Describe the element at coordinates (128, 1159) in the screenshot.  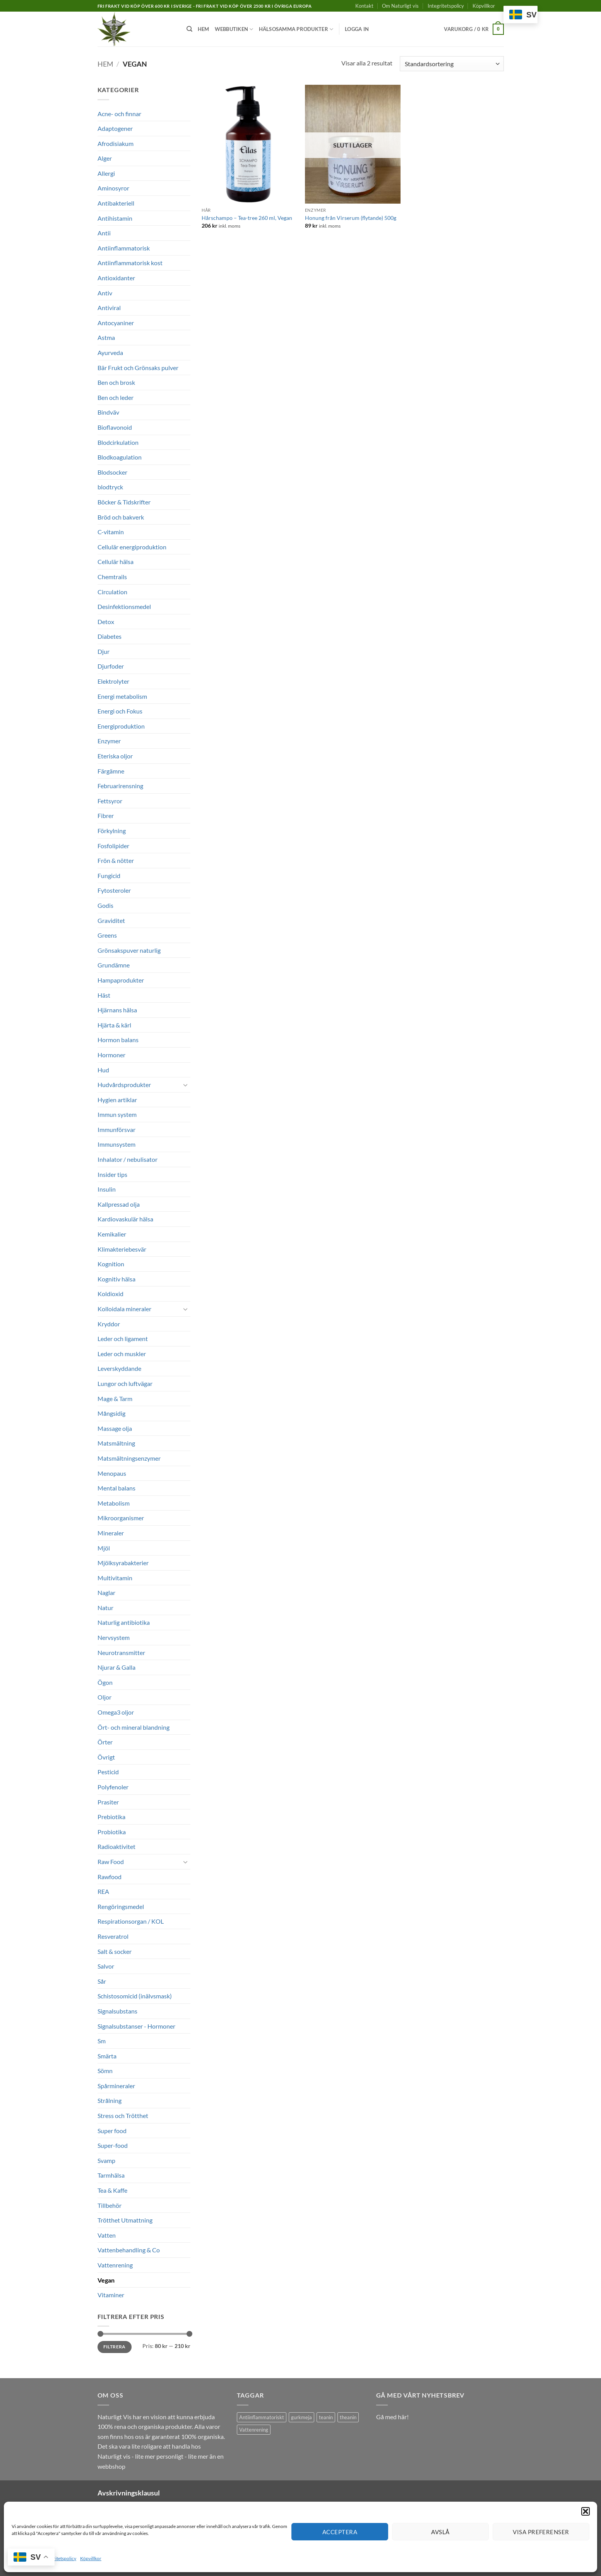
I see `Inhalator / nebulisator` at that location.